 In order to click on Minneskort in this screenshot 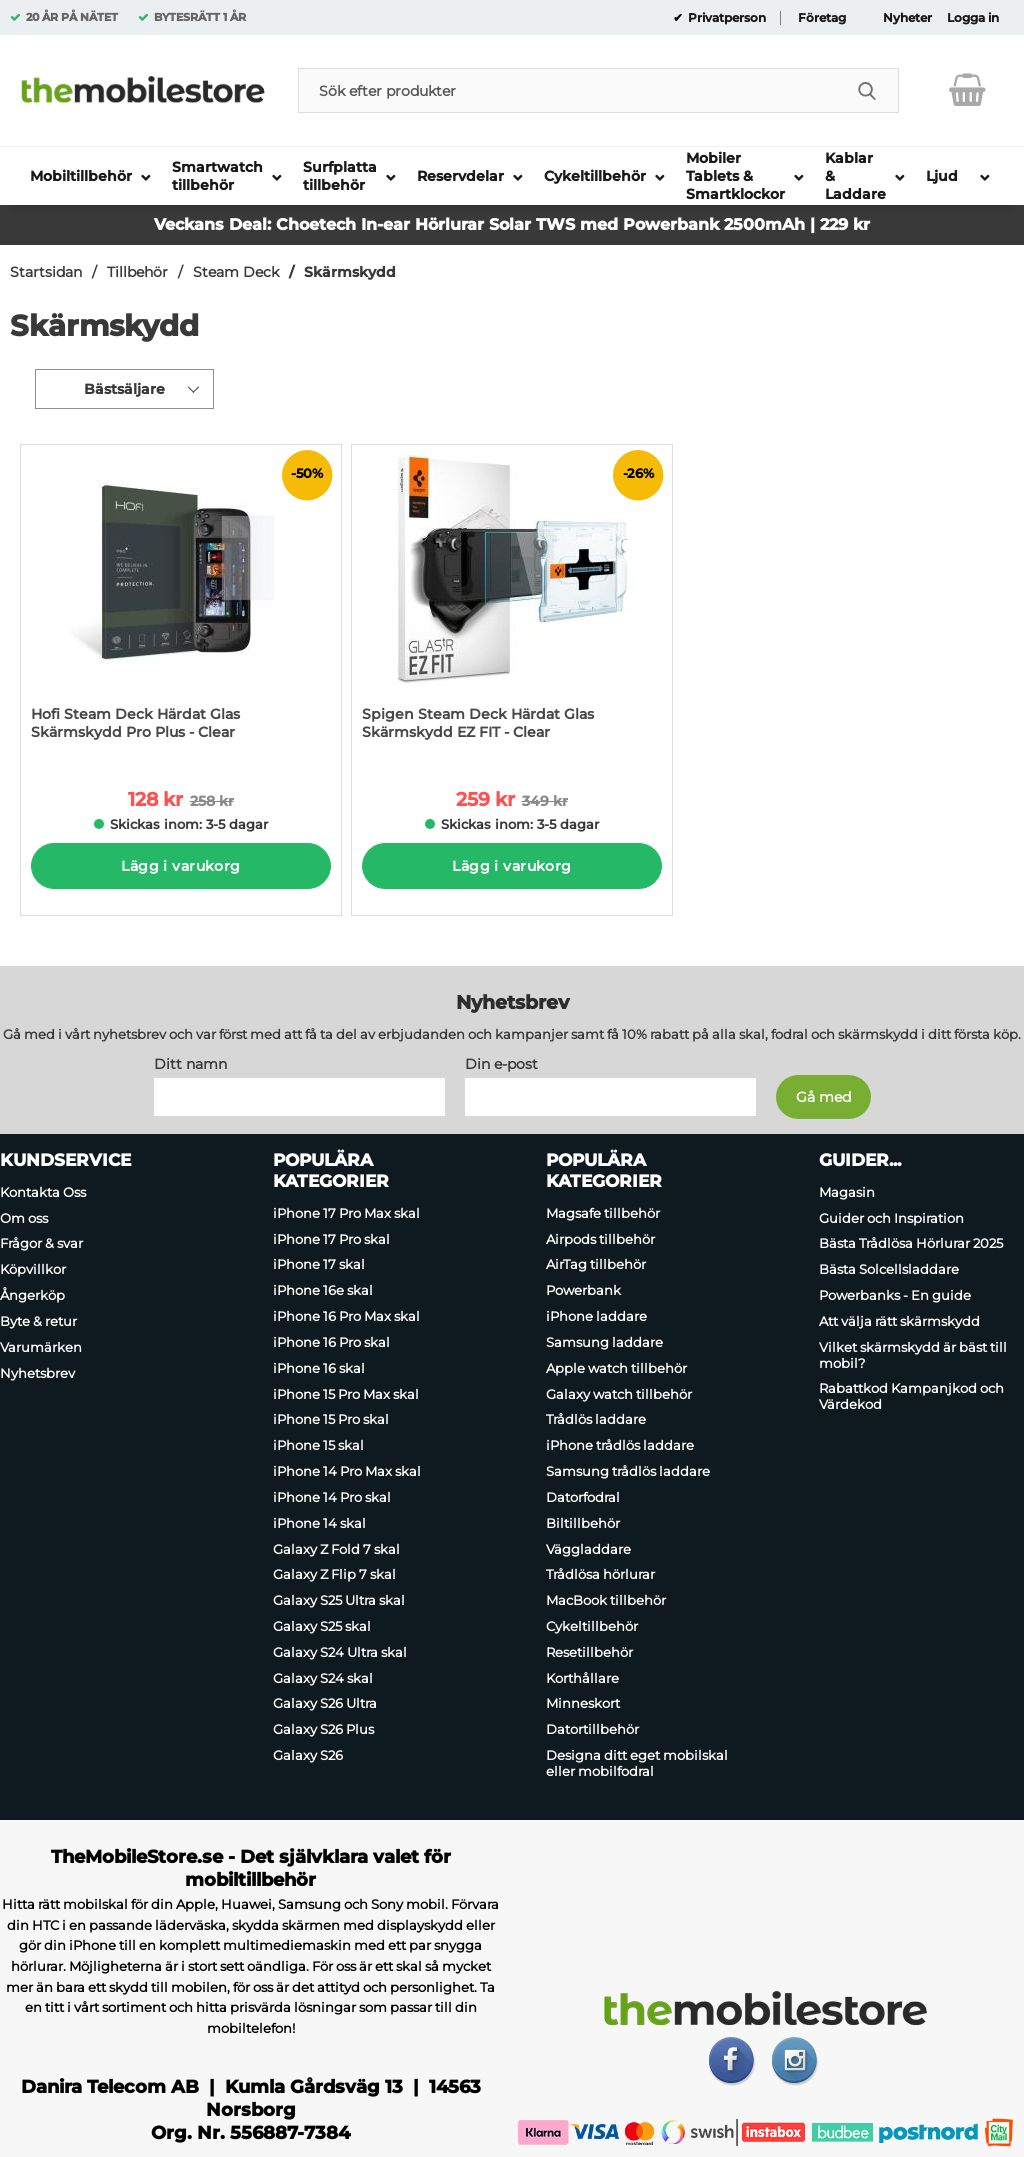, I will do `click(583, 1704)`.